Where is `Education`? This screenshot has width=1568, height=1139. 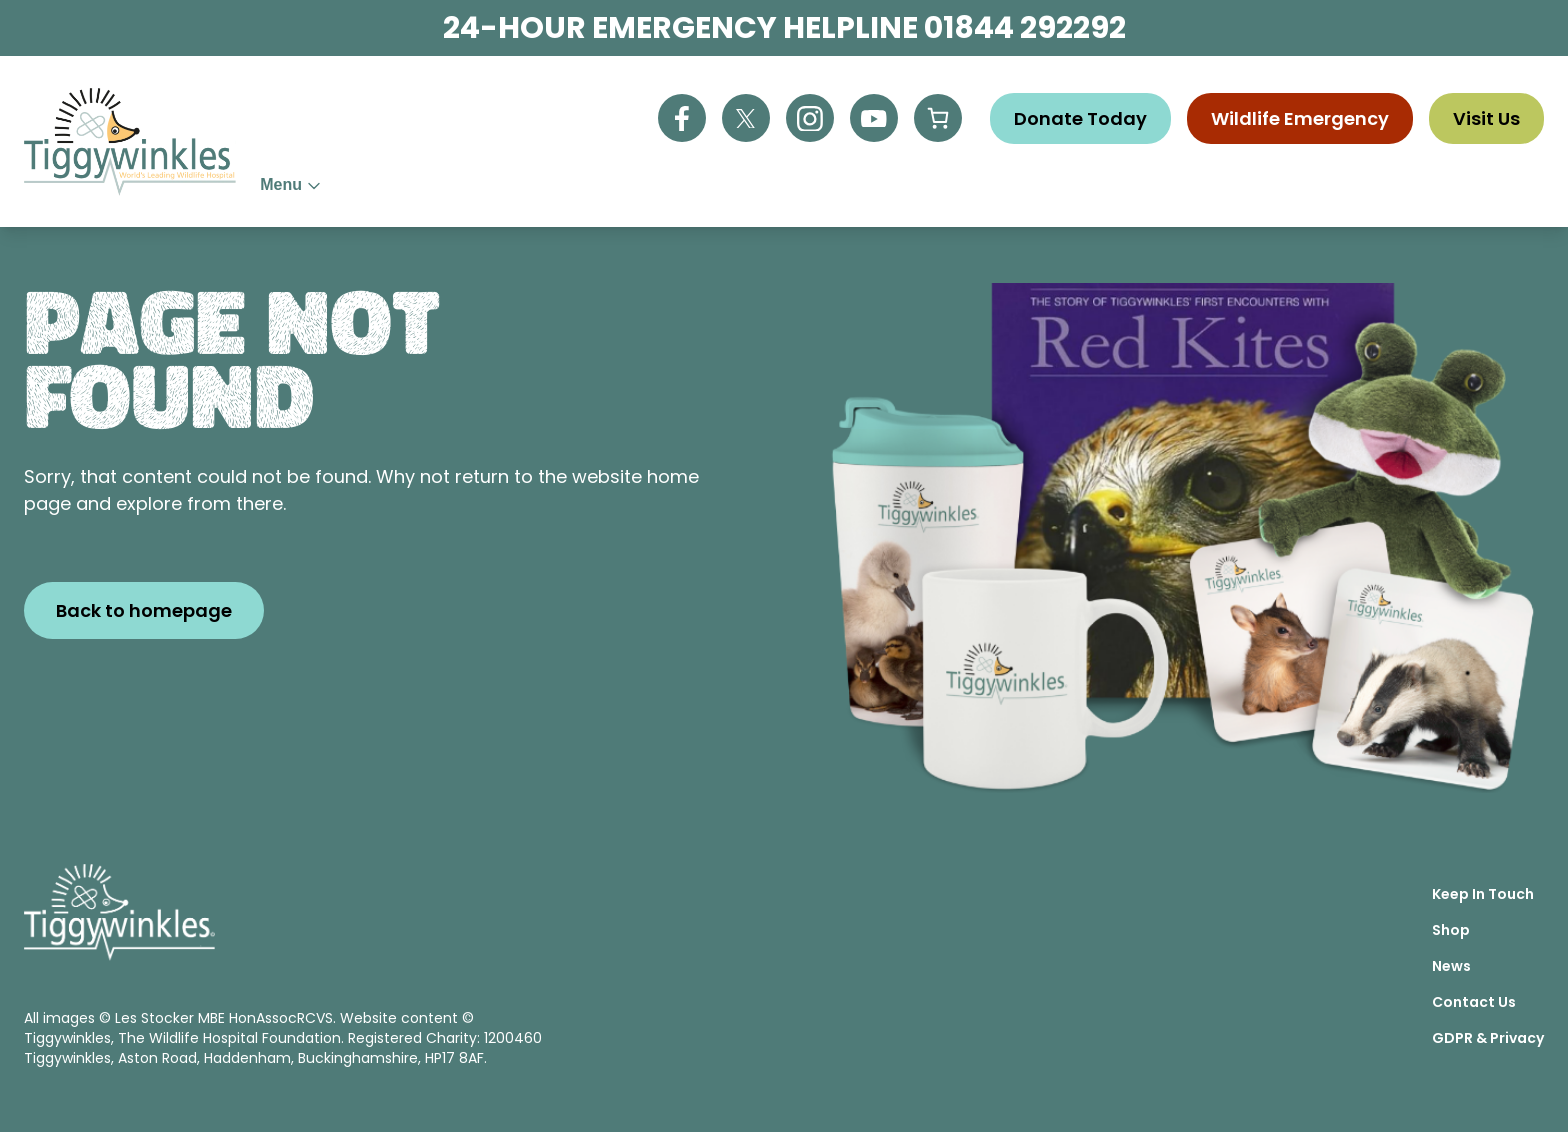 Education is located at coordinates (920, 188).